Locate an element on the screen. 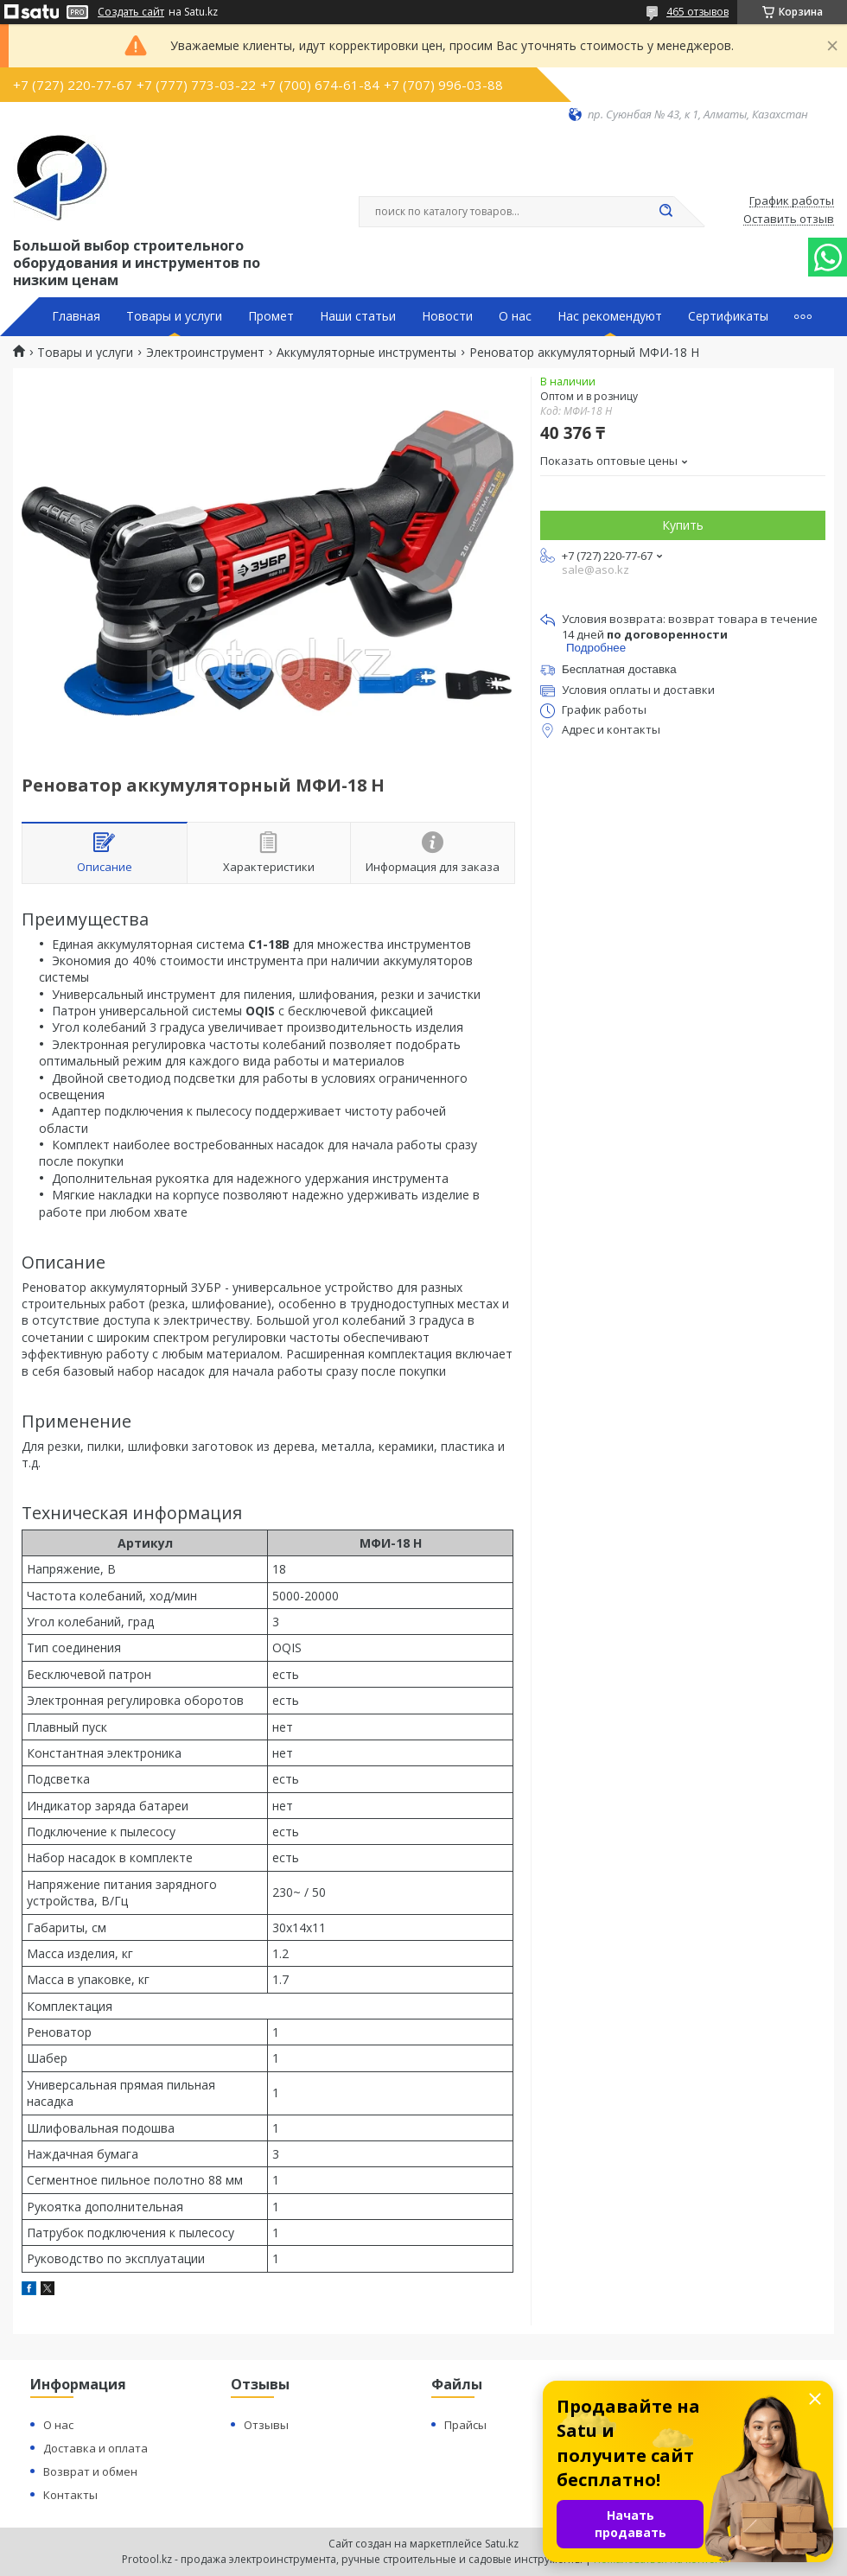  Прайсы is located at coordinates (465, 2425).